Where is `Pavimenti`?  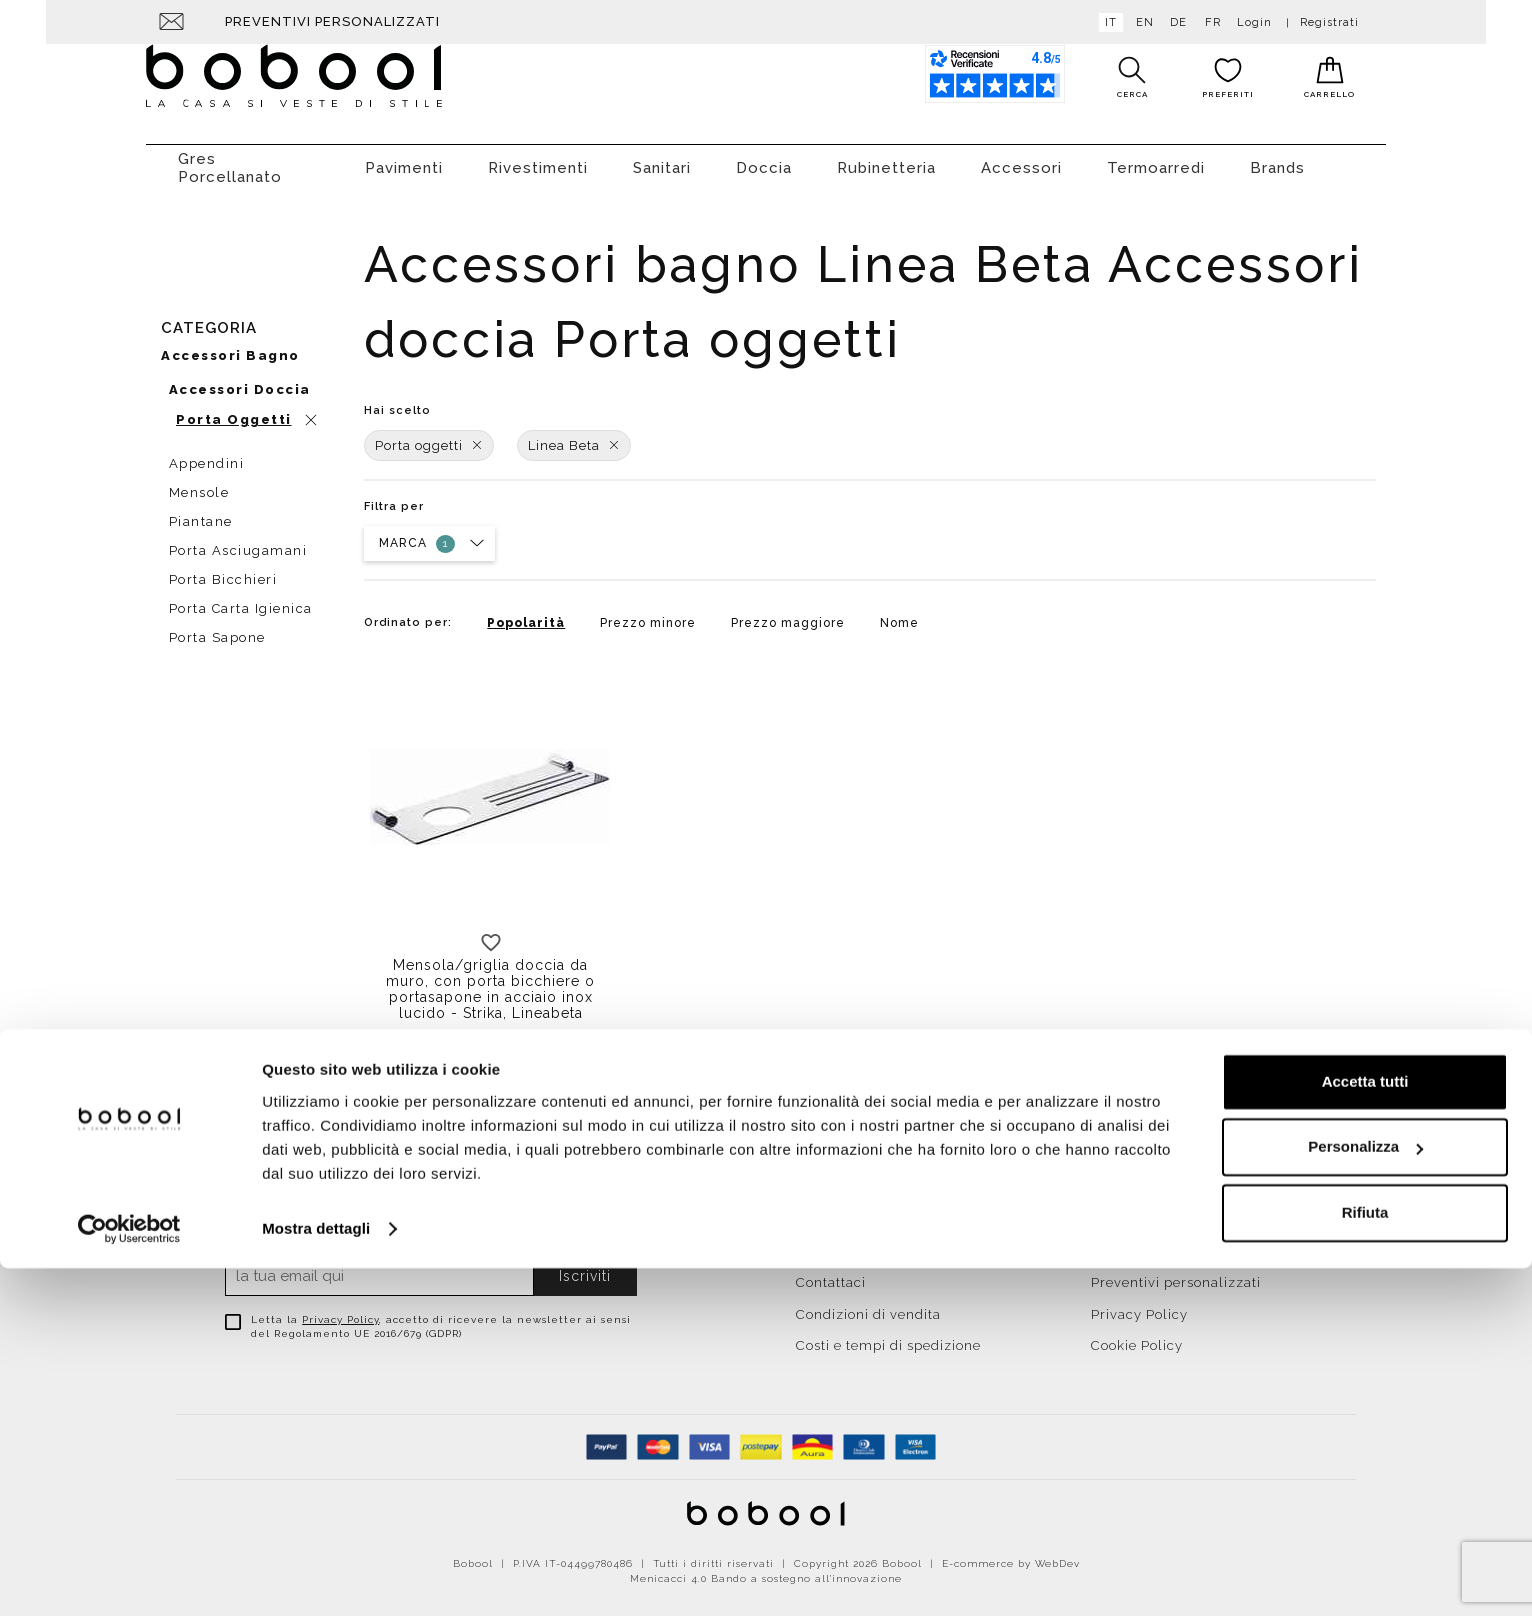 Pavimenti is located at coordinates (404, 158).